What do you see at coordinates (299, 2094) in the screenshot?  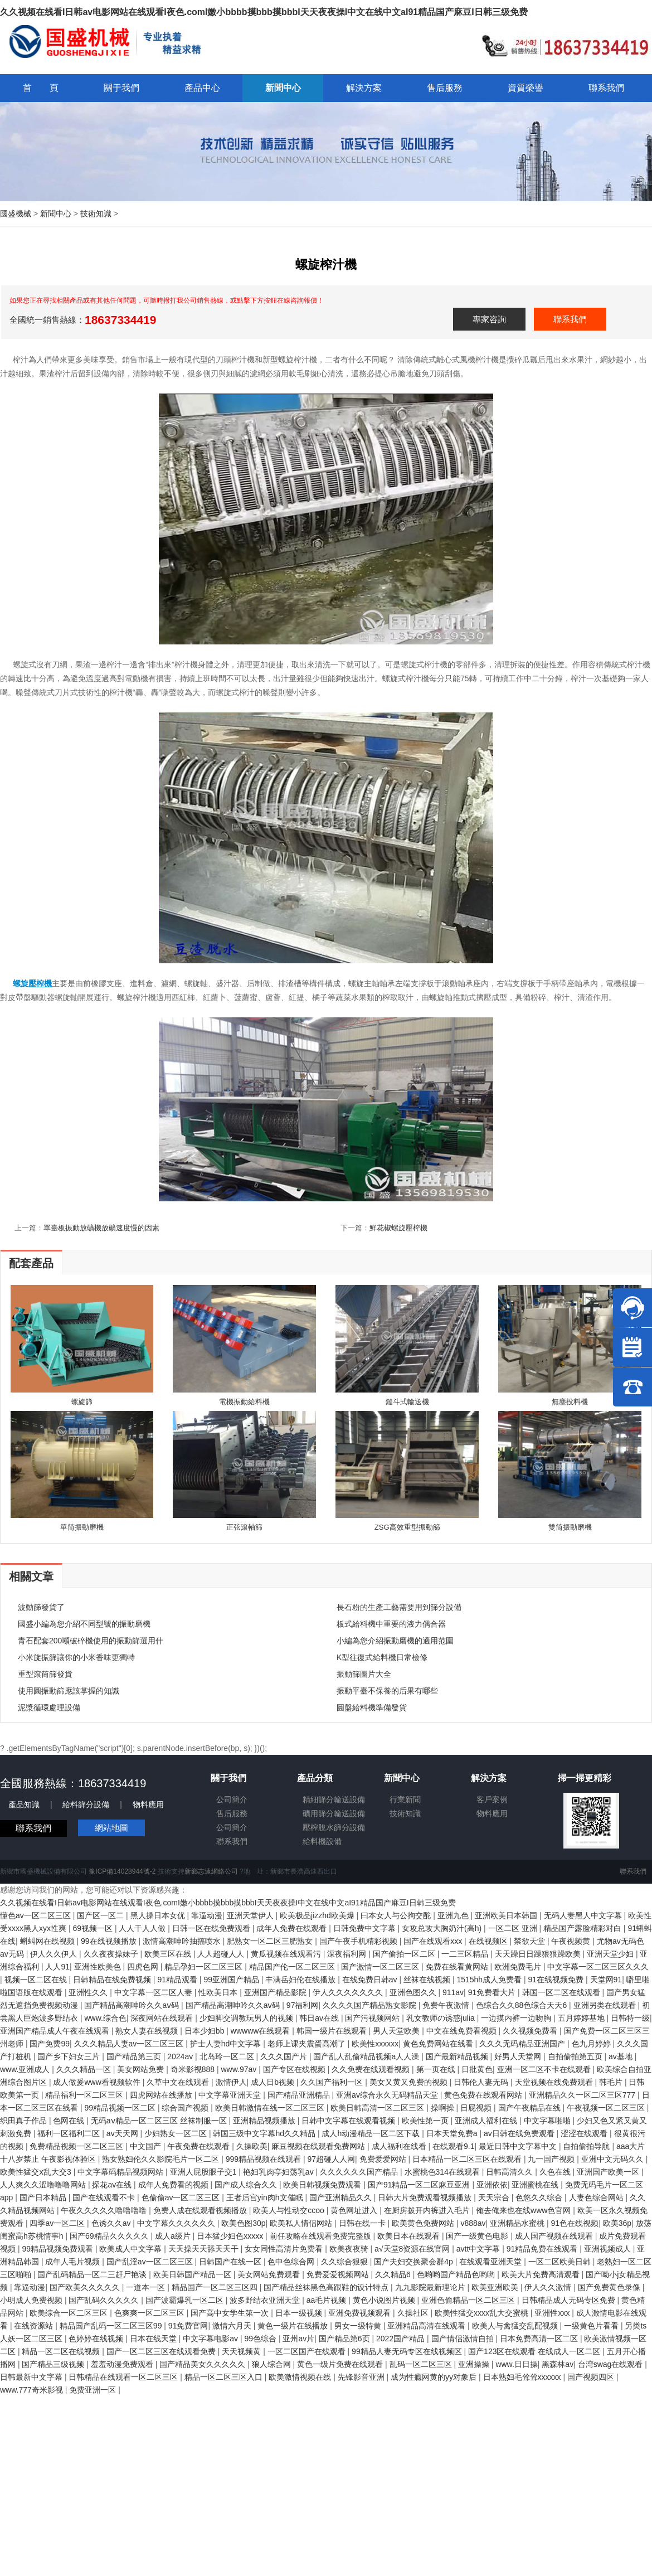 I see `国产精品亚洲精品` at bounding box center [299, 2094].